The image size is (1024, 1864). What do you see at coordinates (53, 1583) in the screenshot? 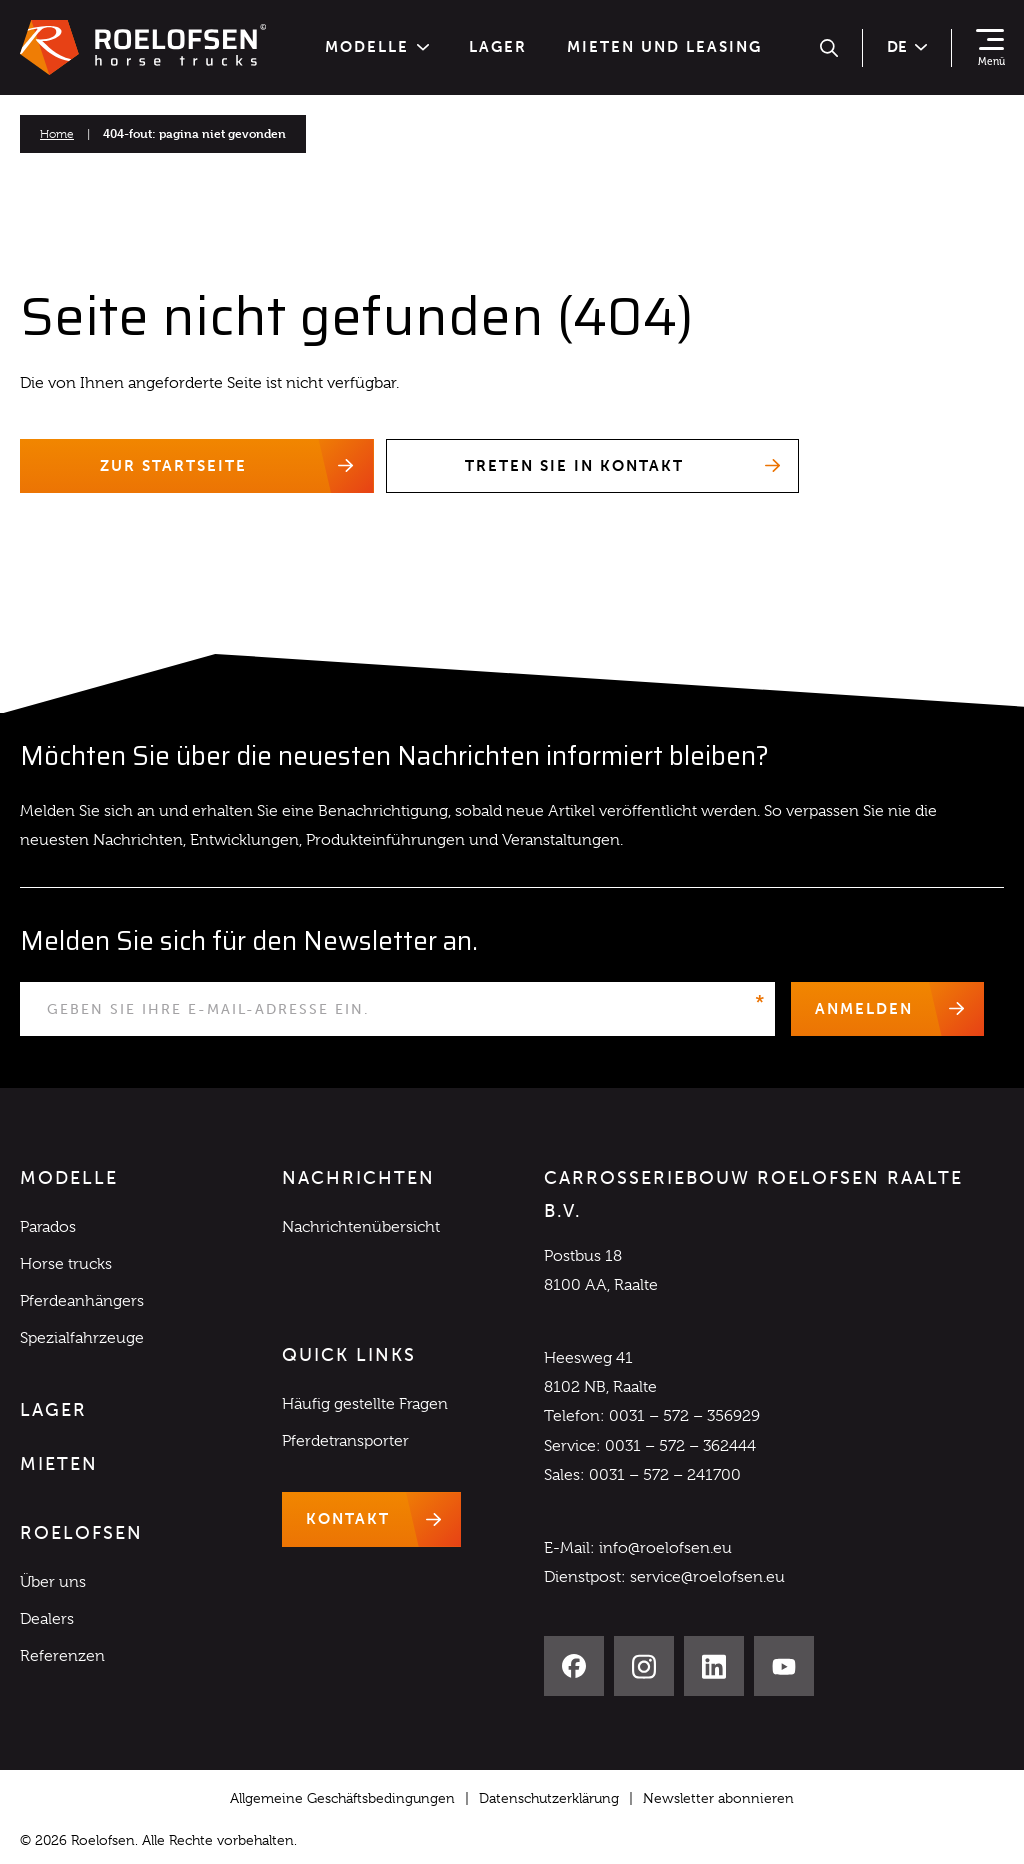
I see `Über uns` at bounding box center [53, 1583].